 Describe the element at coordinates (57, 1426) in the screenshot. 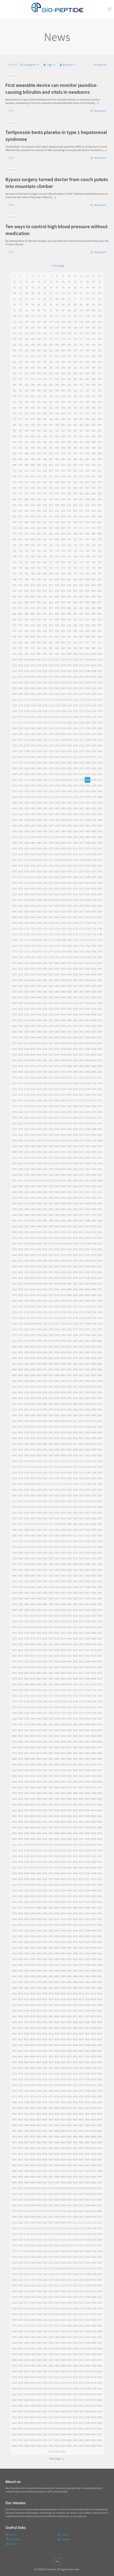

I see `3023` at that location.